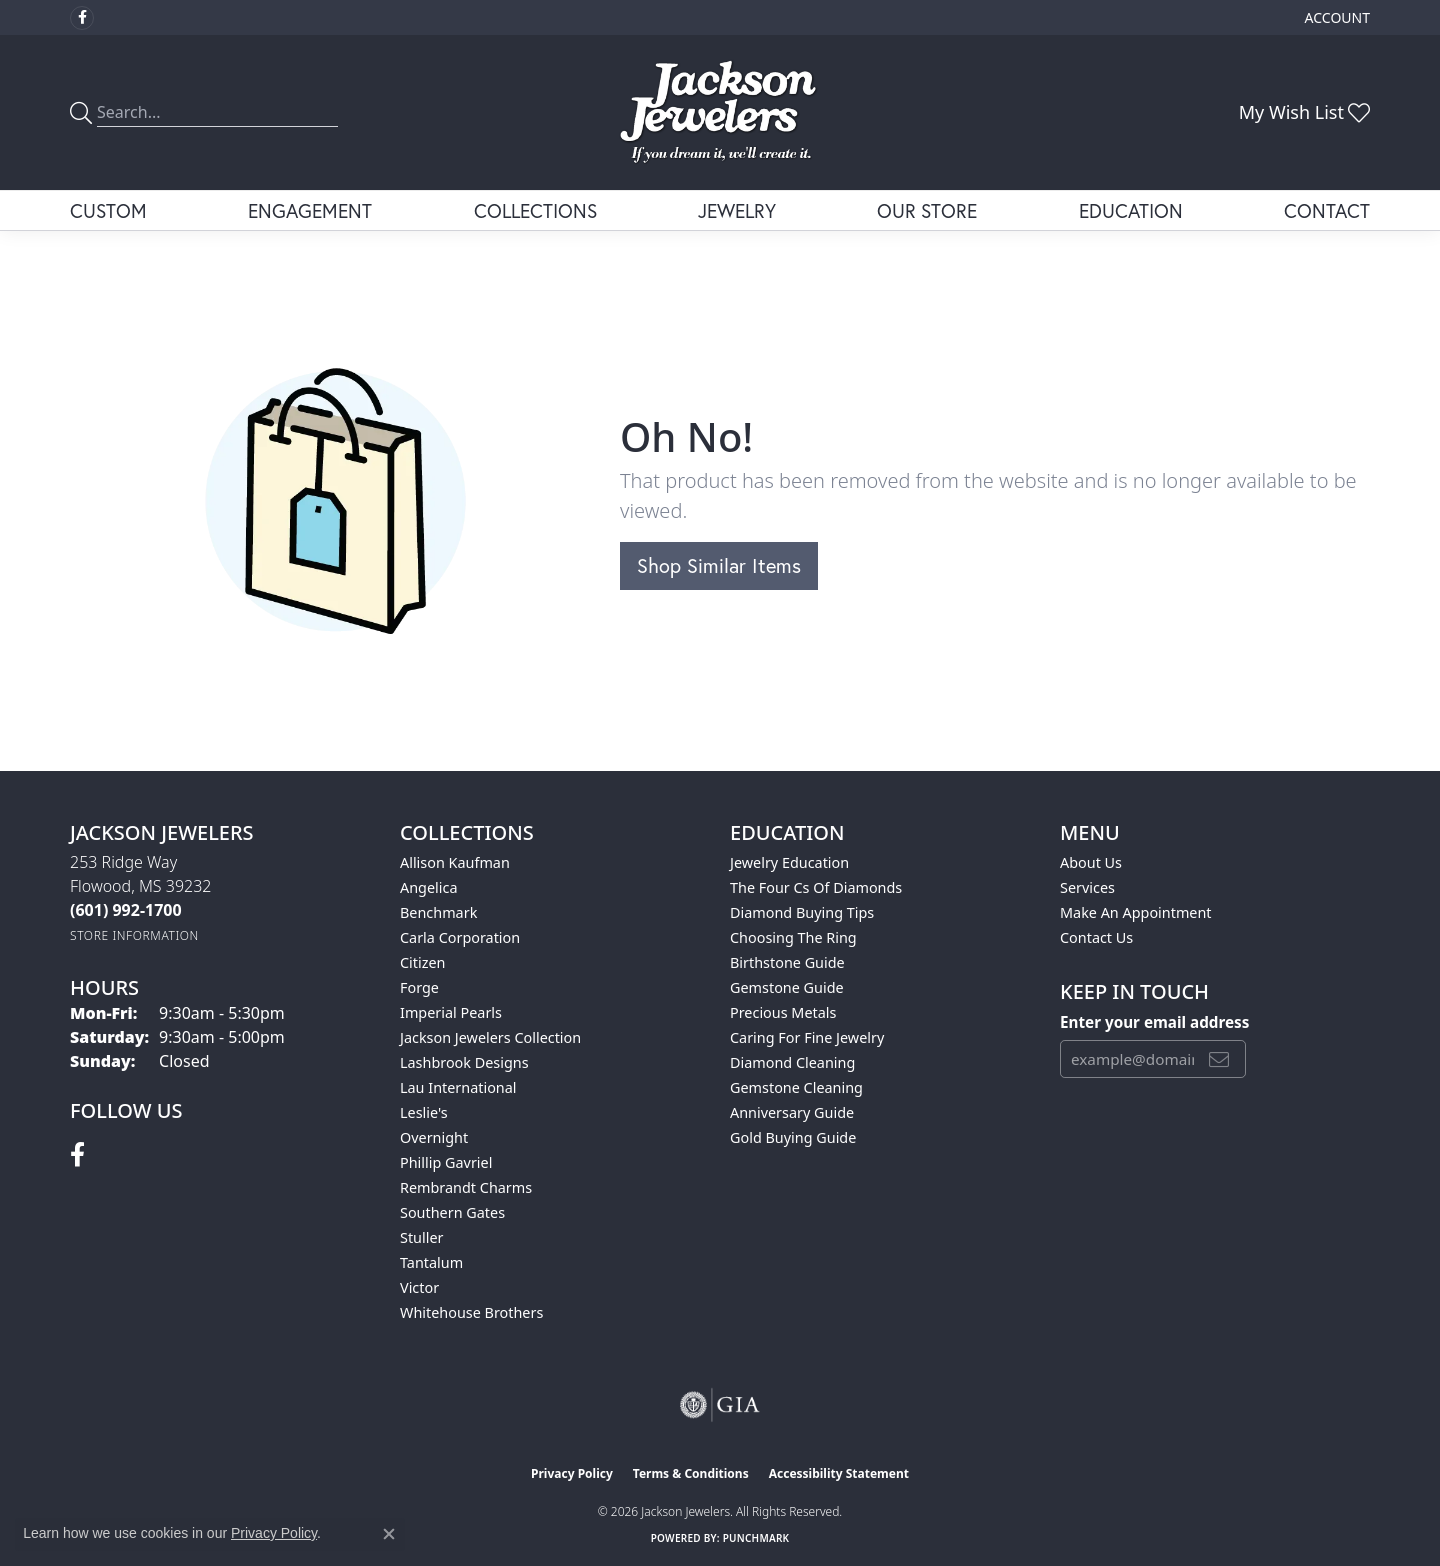 This screenshot has width=1440, height=1566. Describe the element at coordinates (789, 862) in the screenshot. I see `Jewelry Education [menuitem]` at that location.